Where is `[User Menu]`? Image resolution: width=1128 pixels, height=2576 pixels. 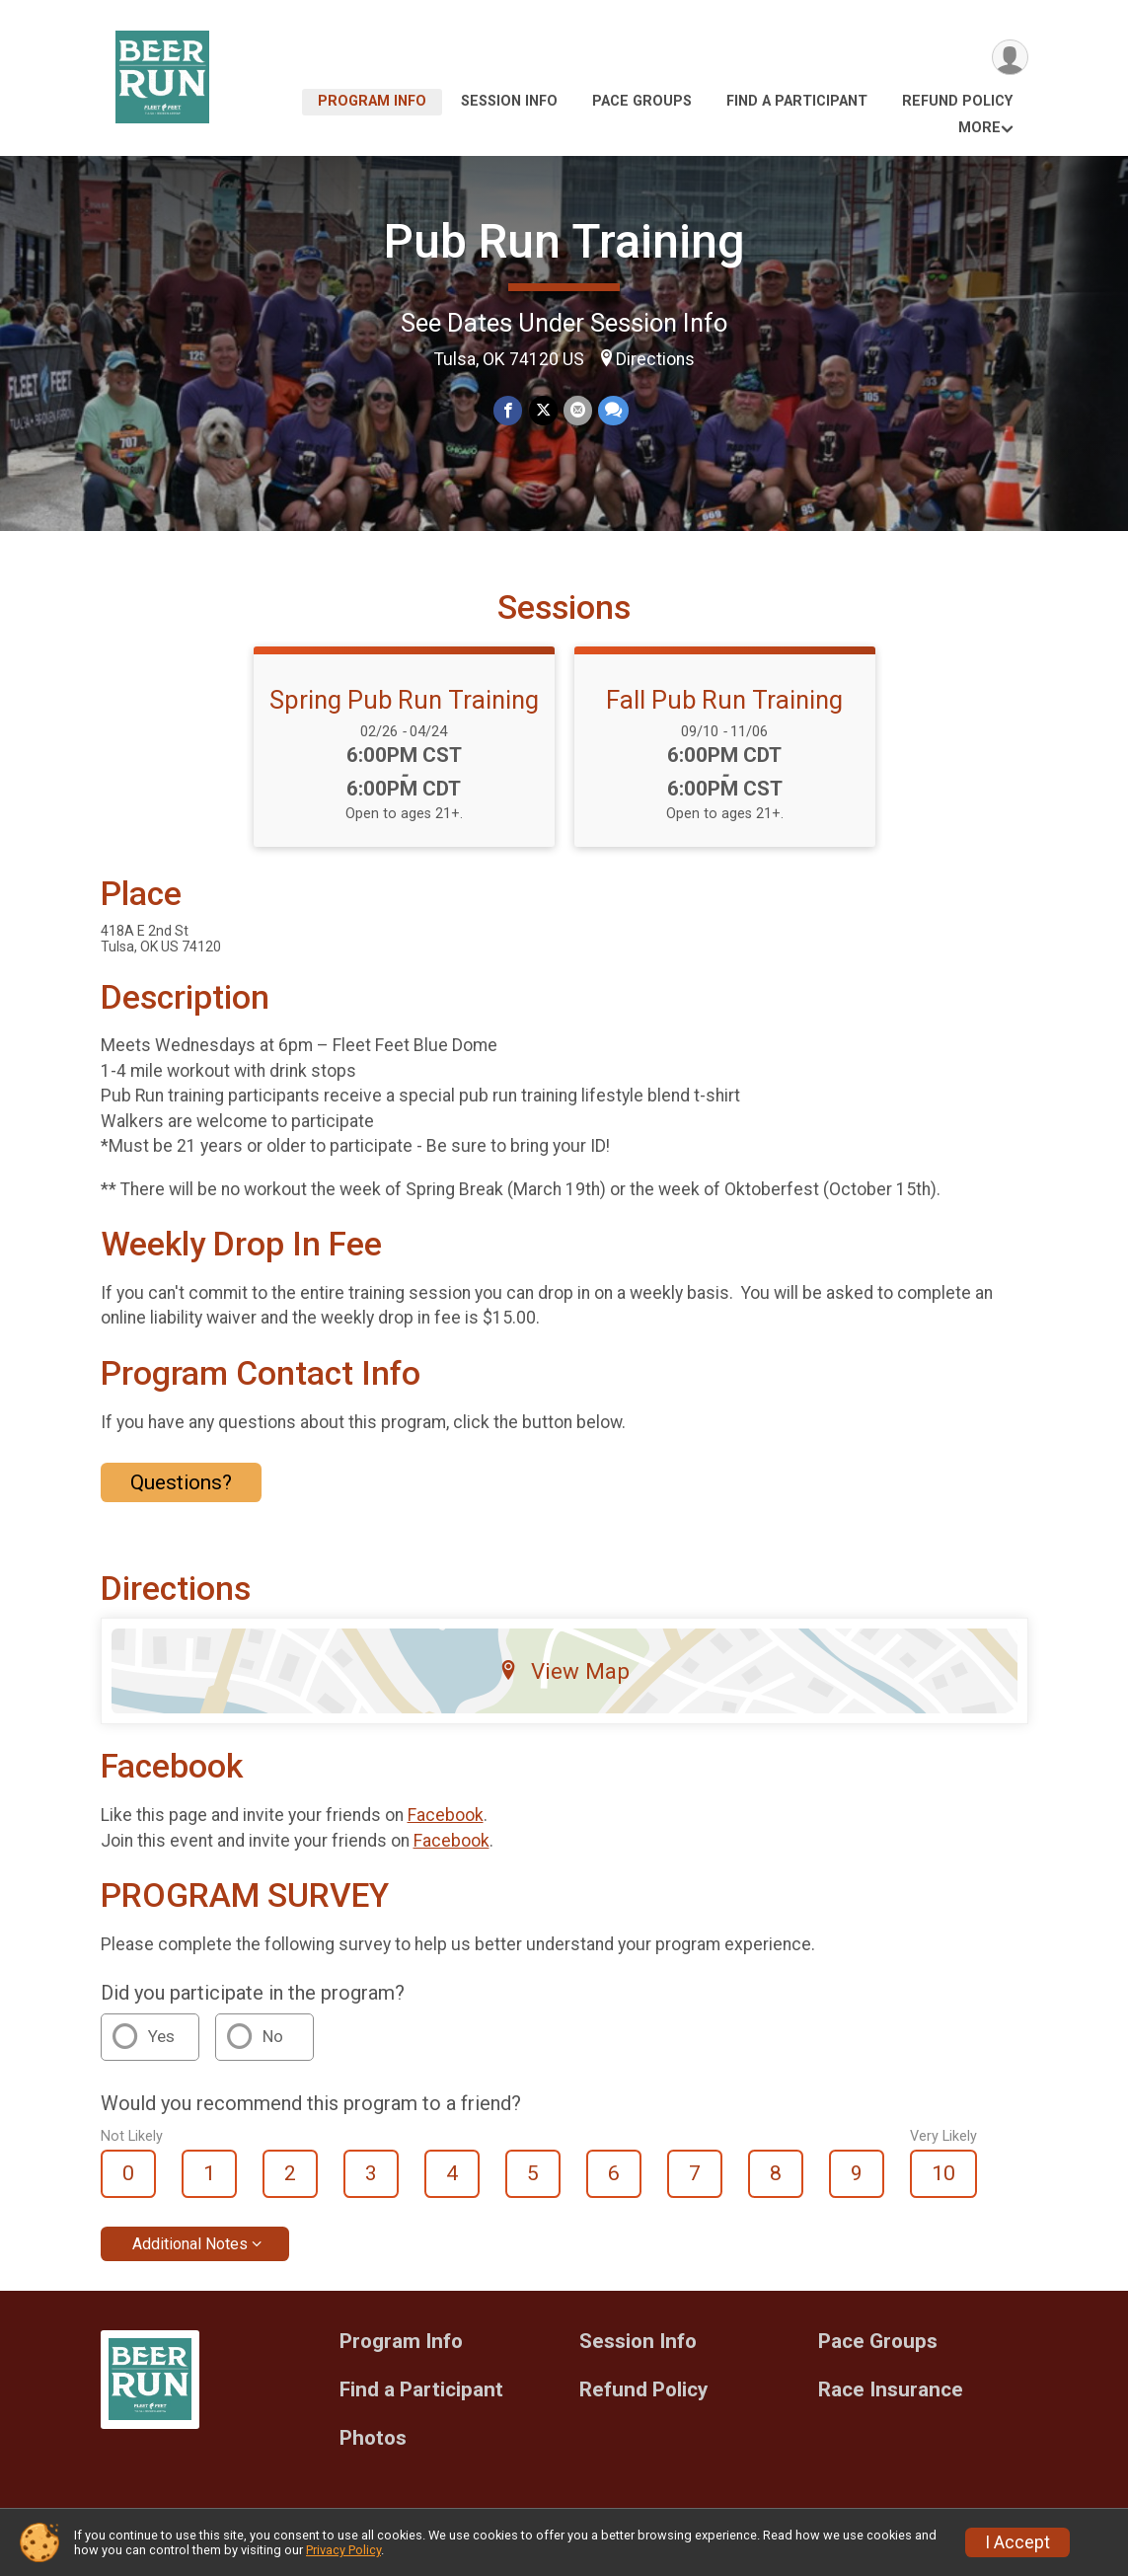
[User Menu] is located at coordinates (1010, 57).